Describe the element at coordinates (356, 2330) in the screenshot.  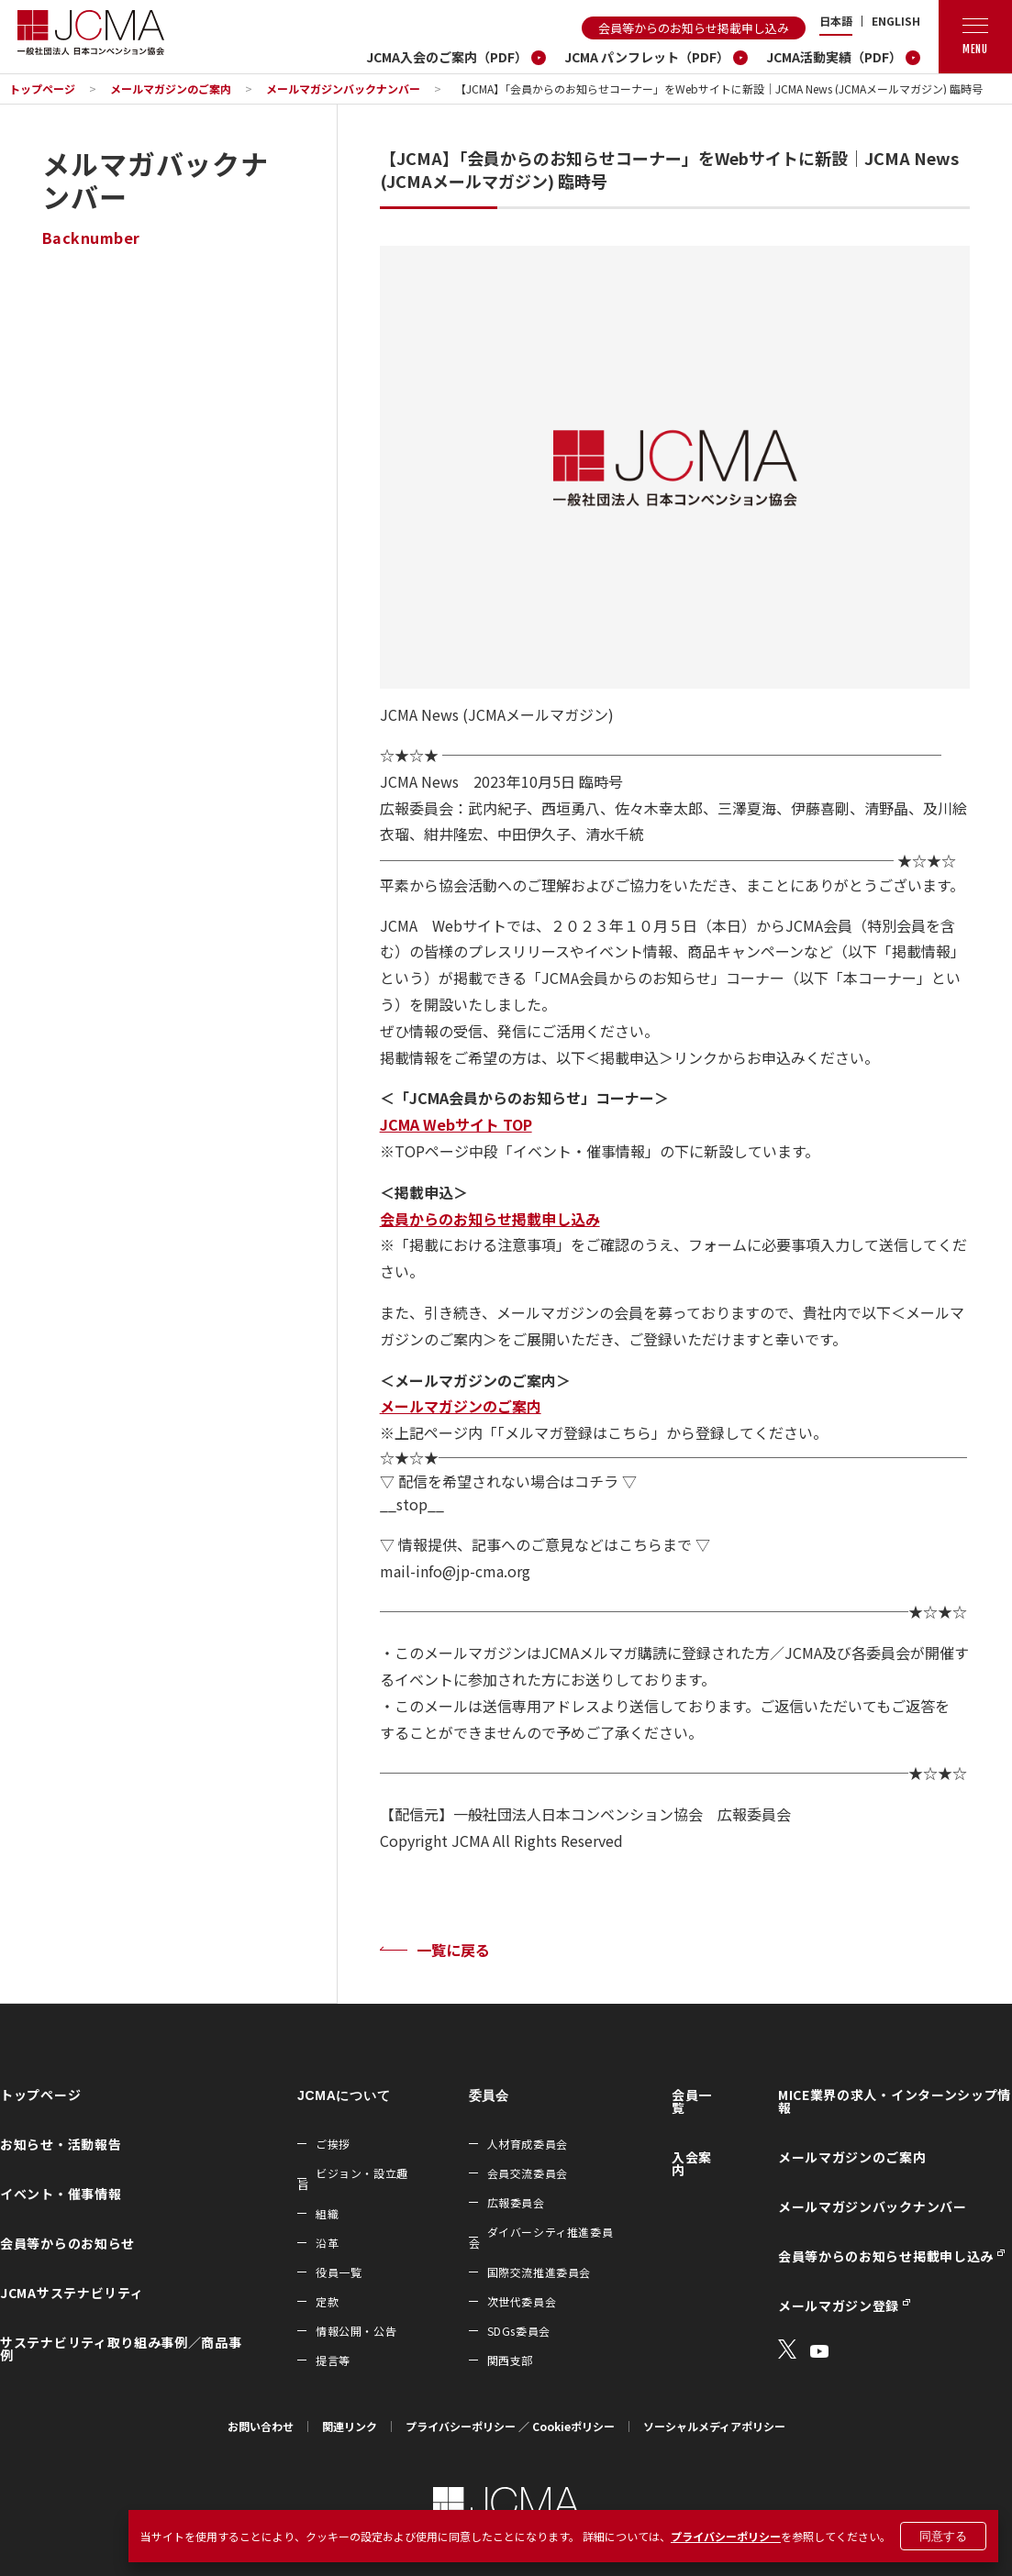
I see `情報公開・公告` at that location.